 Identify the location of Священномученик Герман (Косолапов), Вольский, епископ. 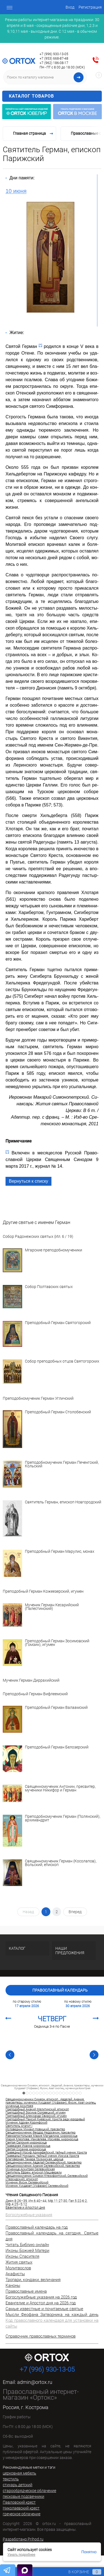
(61, 1863).